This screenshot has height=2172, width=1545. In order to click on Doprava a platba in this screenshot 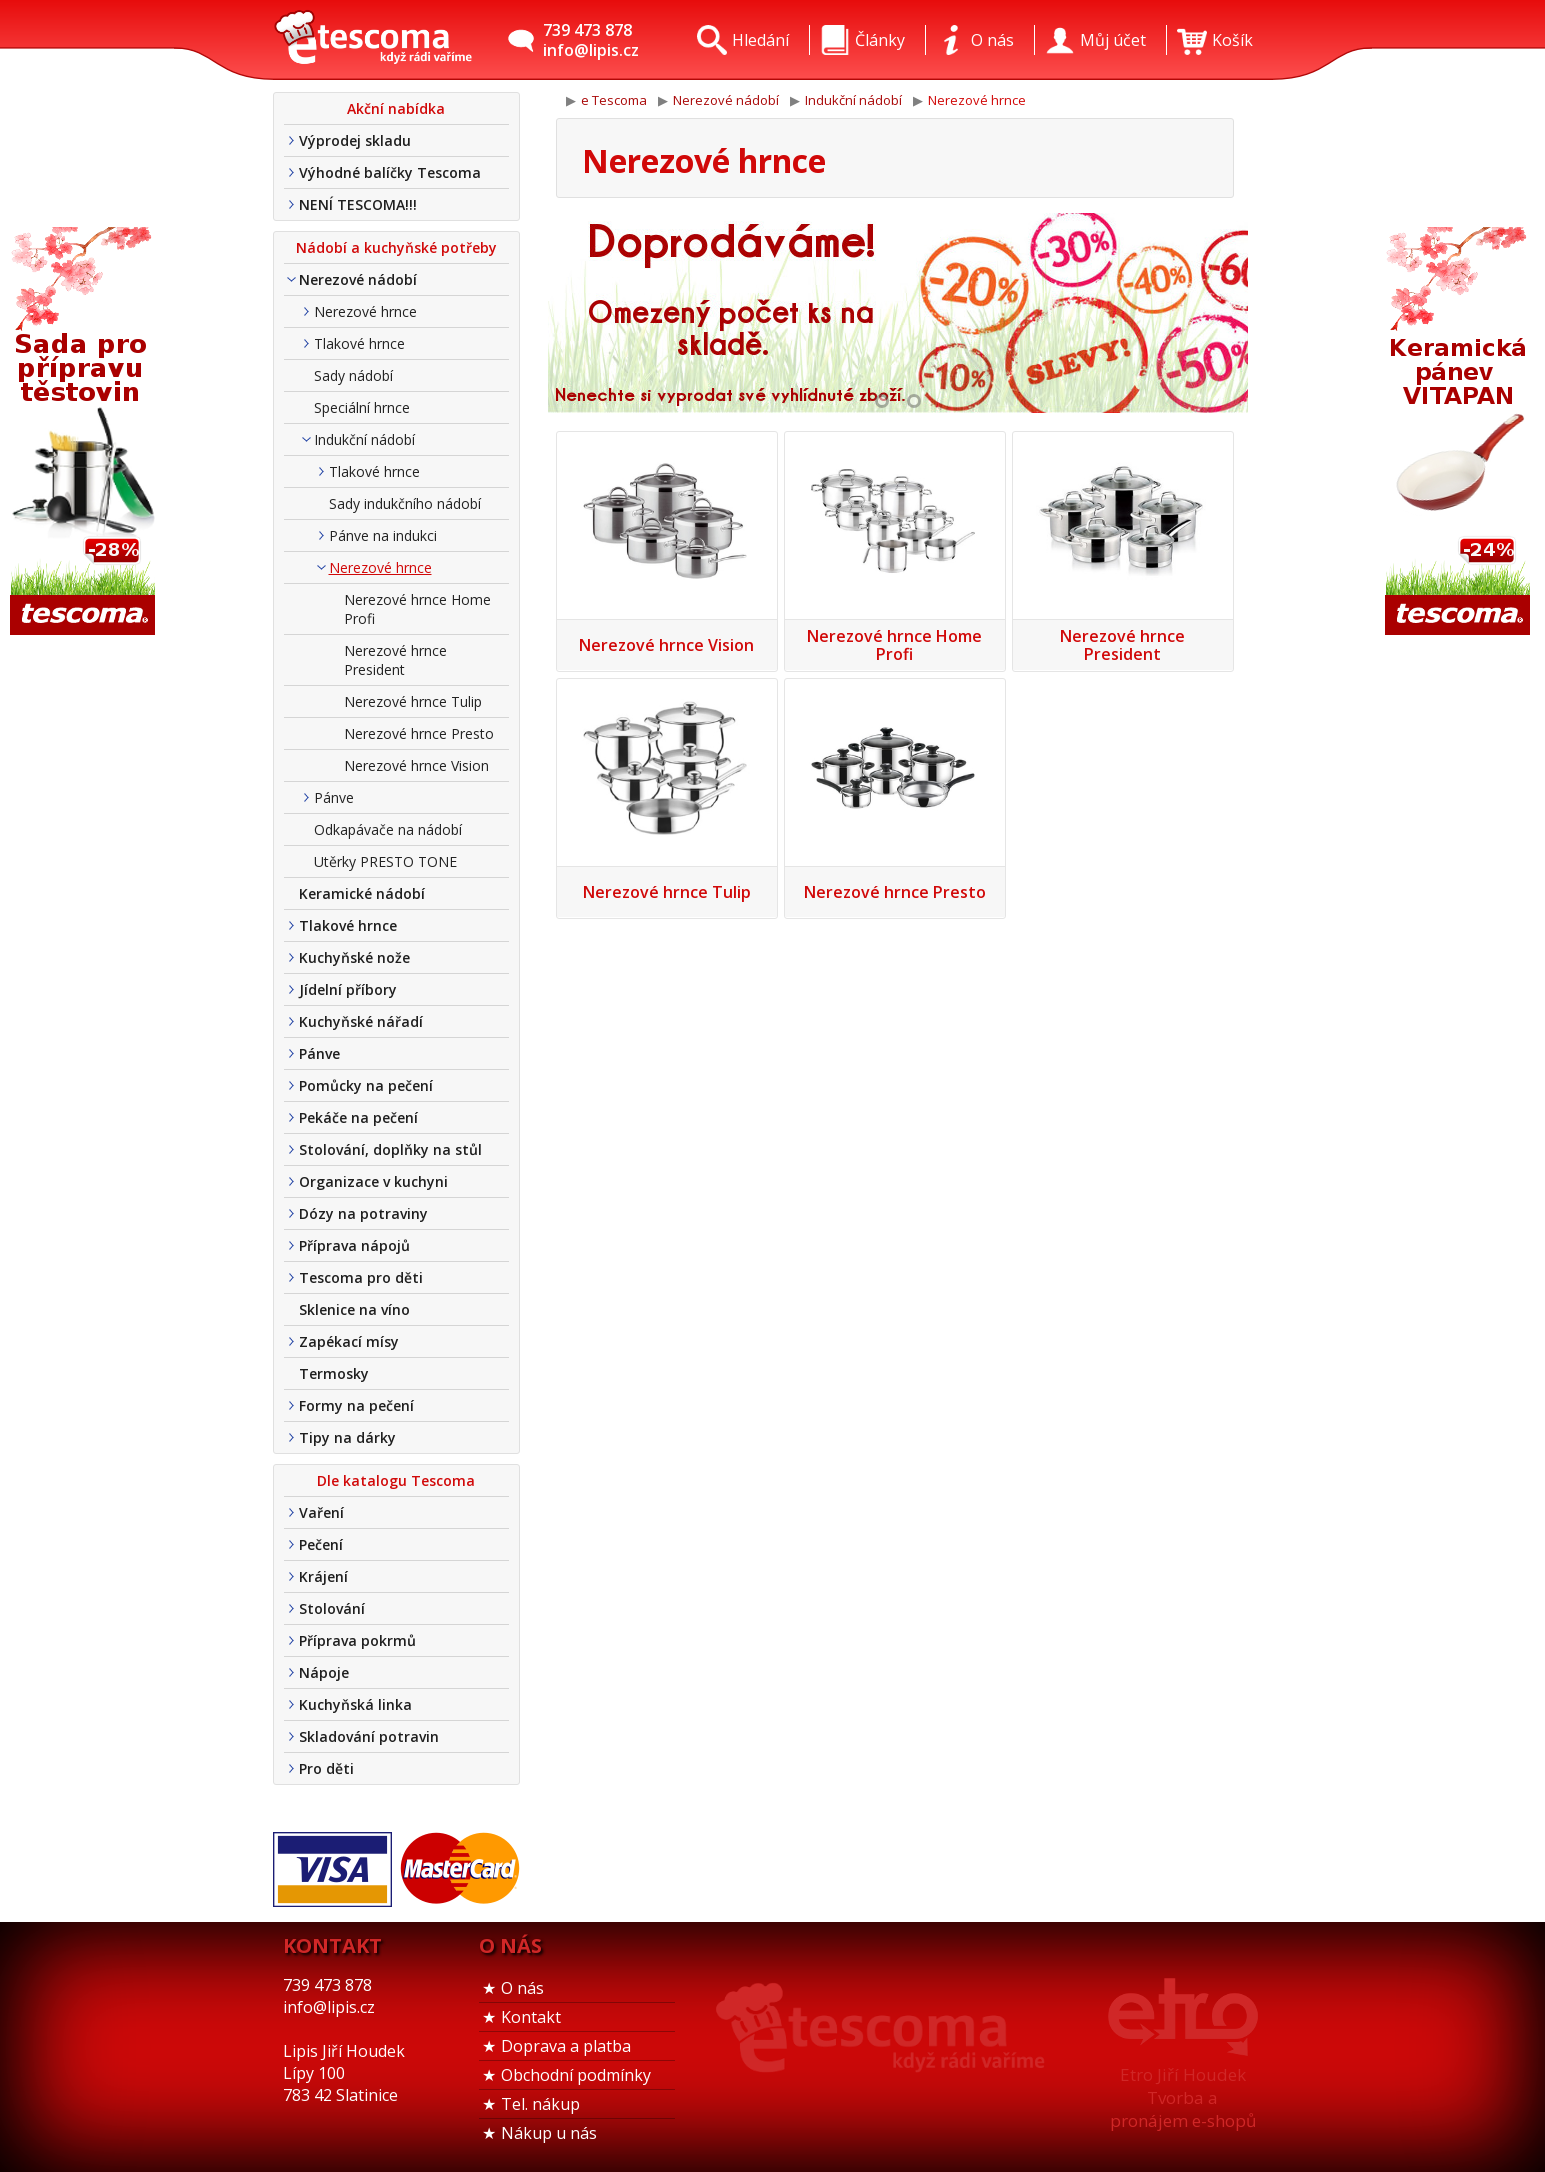, I will do `click(566, 2046)`.